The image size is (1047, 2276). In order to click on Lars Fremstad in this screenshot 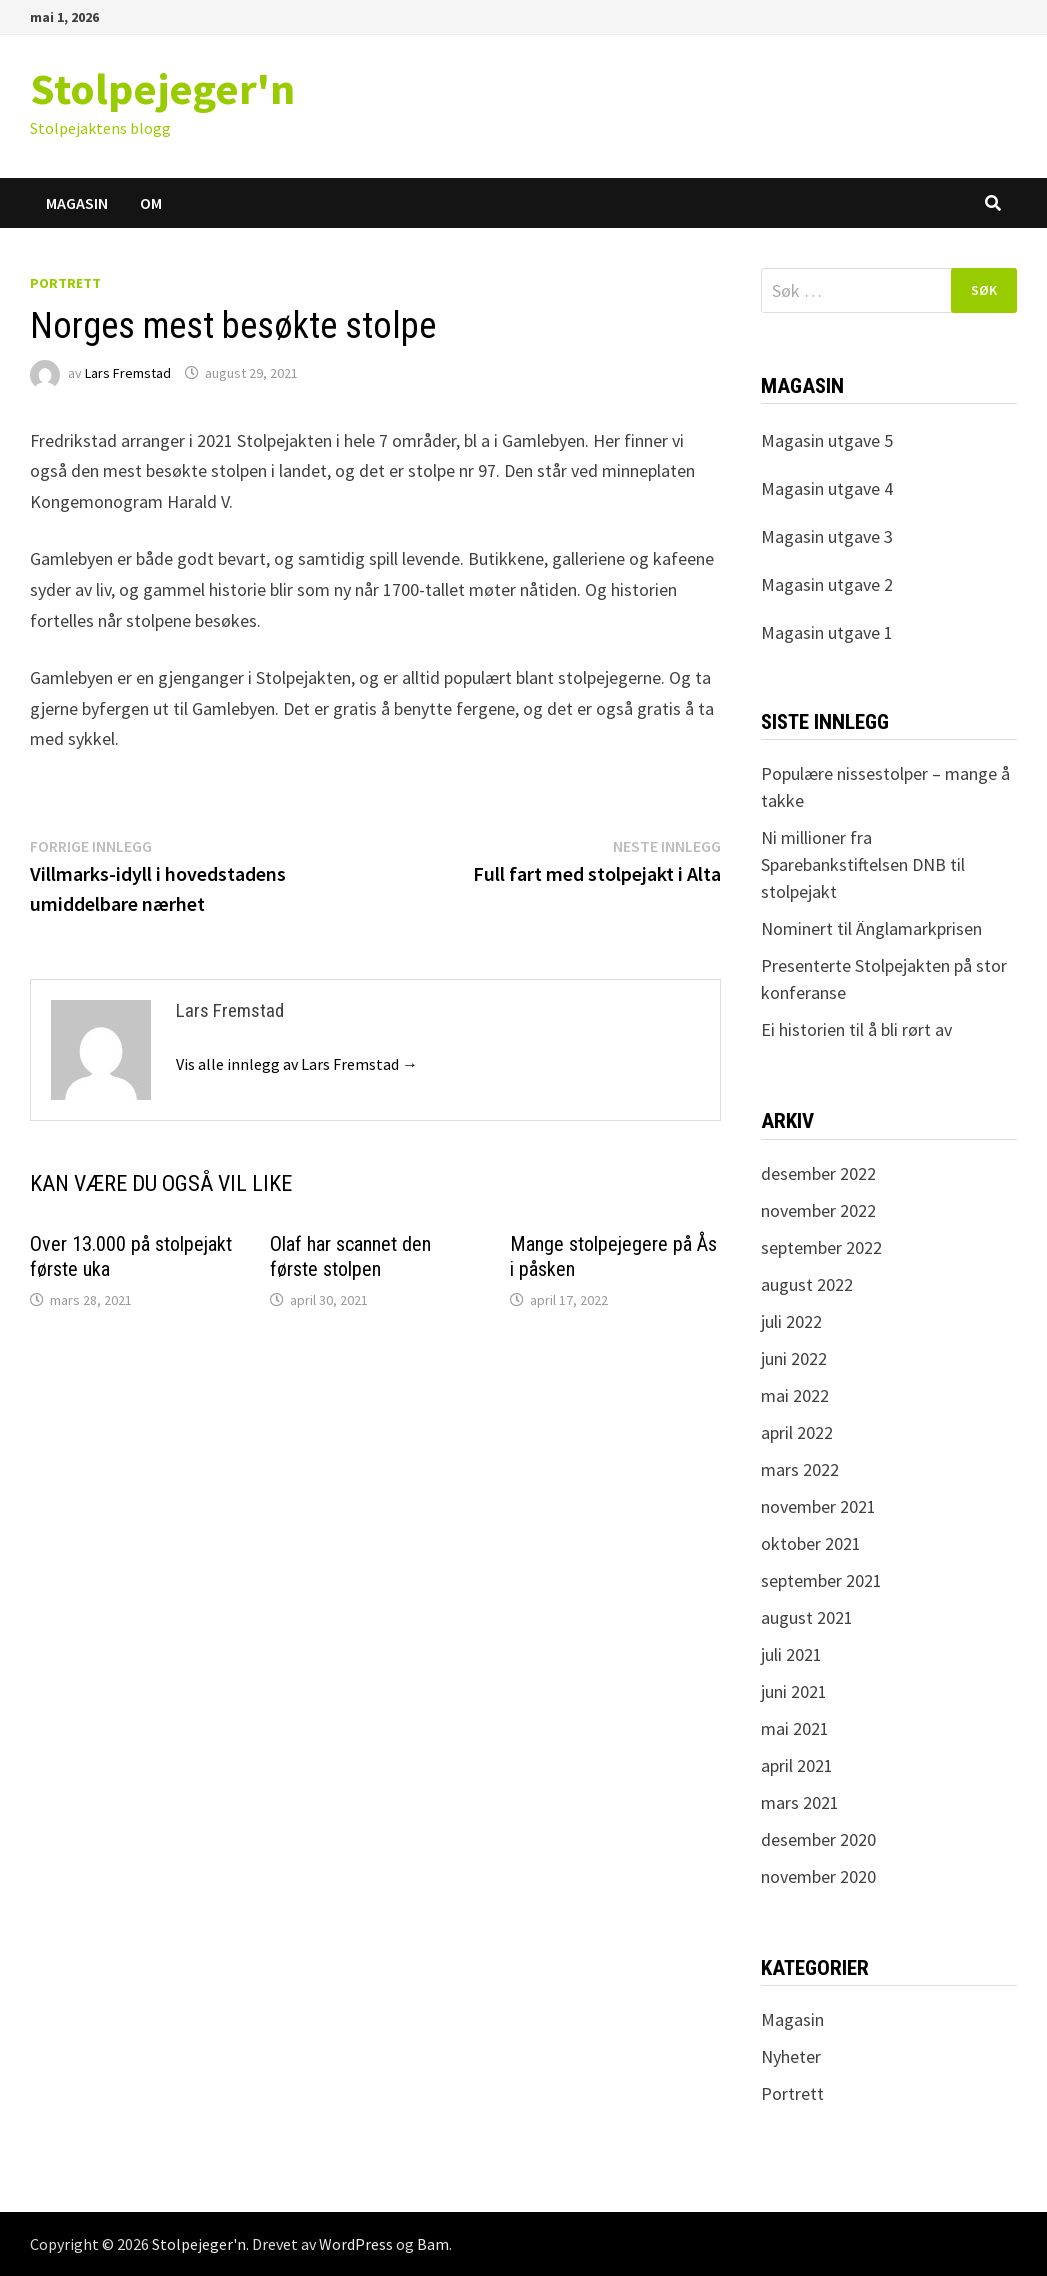, I will do `click(128, 373)`.